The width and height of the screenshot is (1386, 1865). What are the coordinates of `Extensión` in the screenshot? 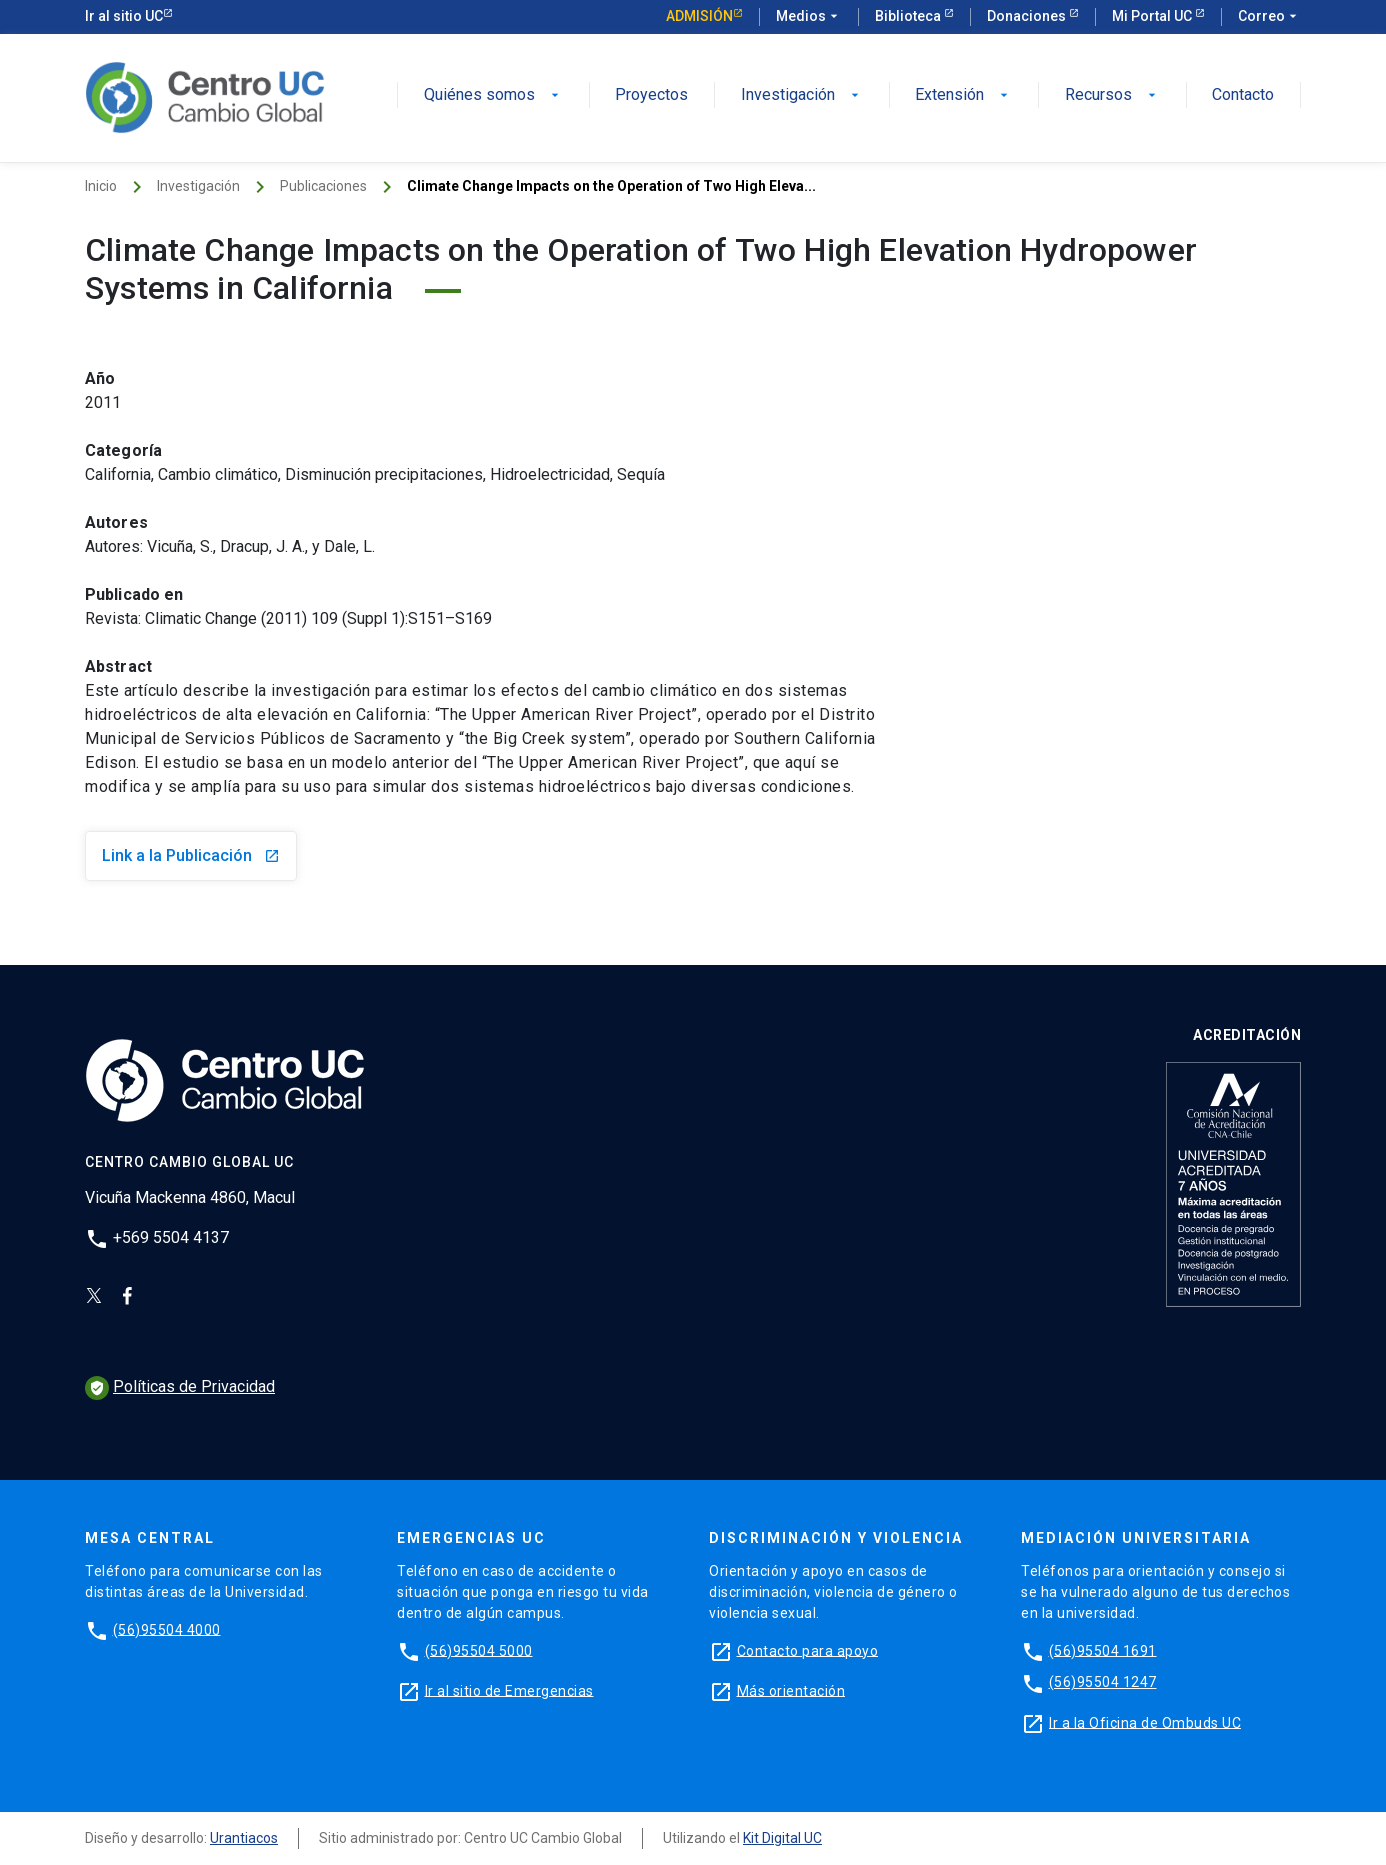 It's located at (963, 95).